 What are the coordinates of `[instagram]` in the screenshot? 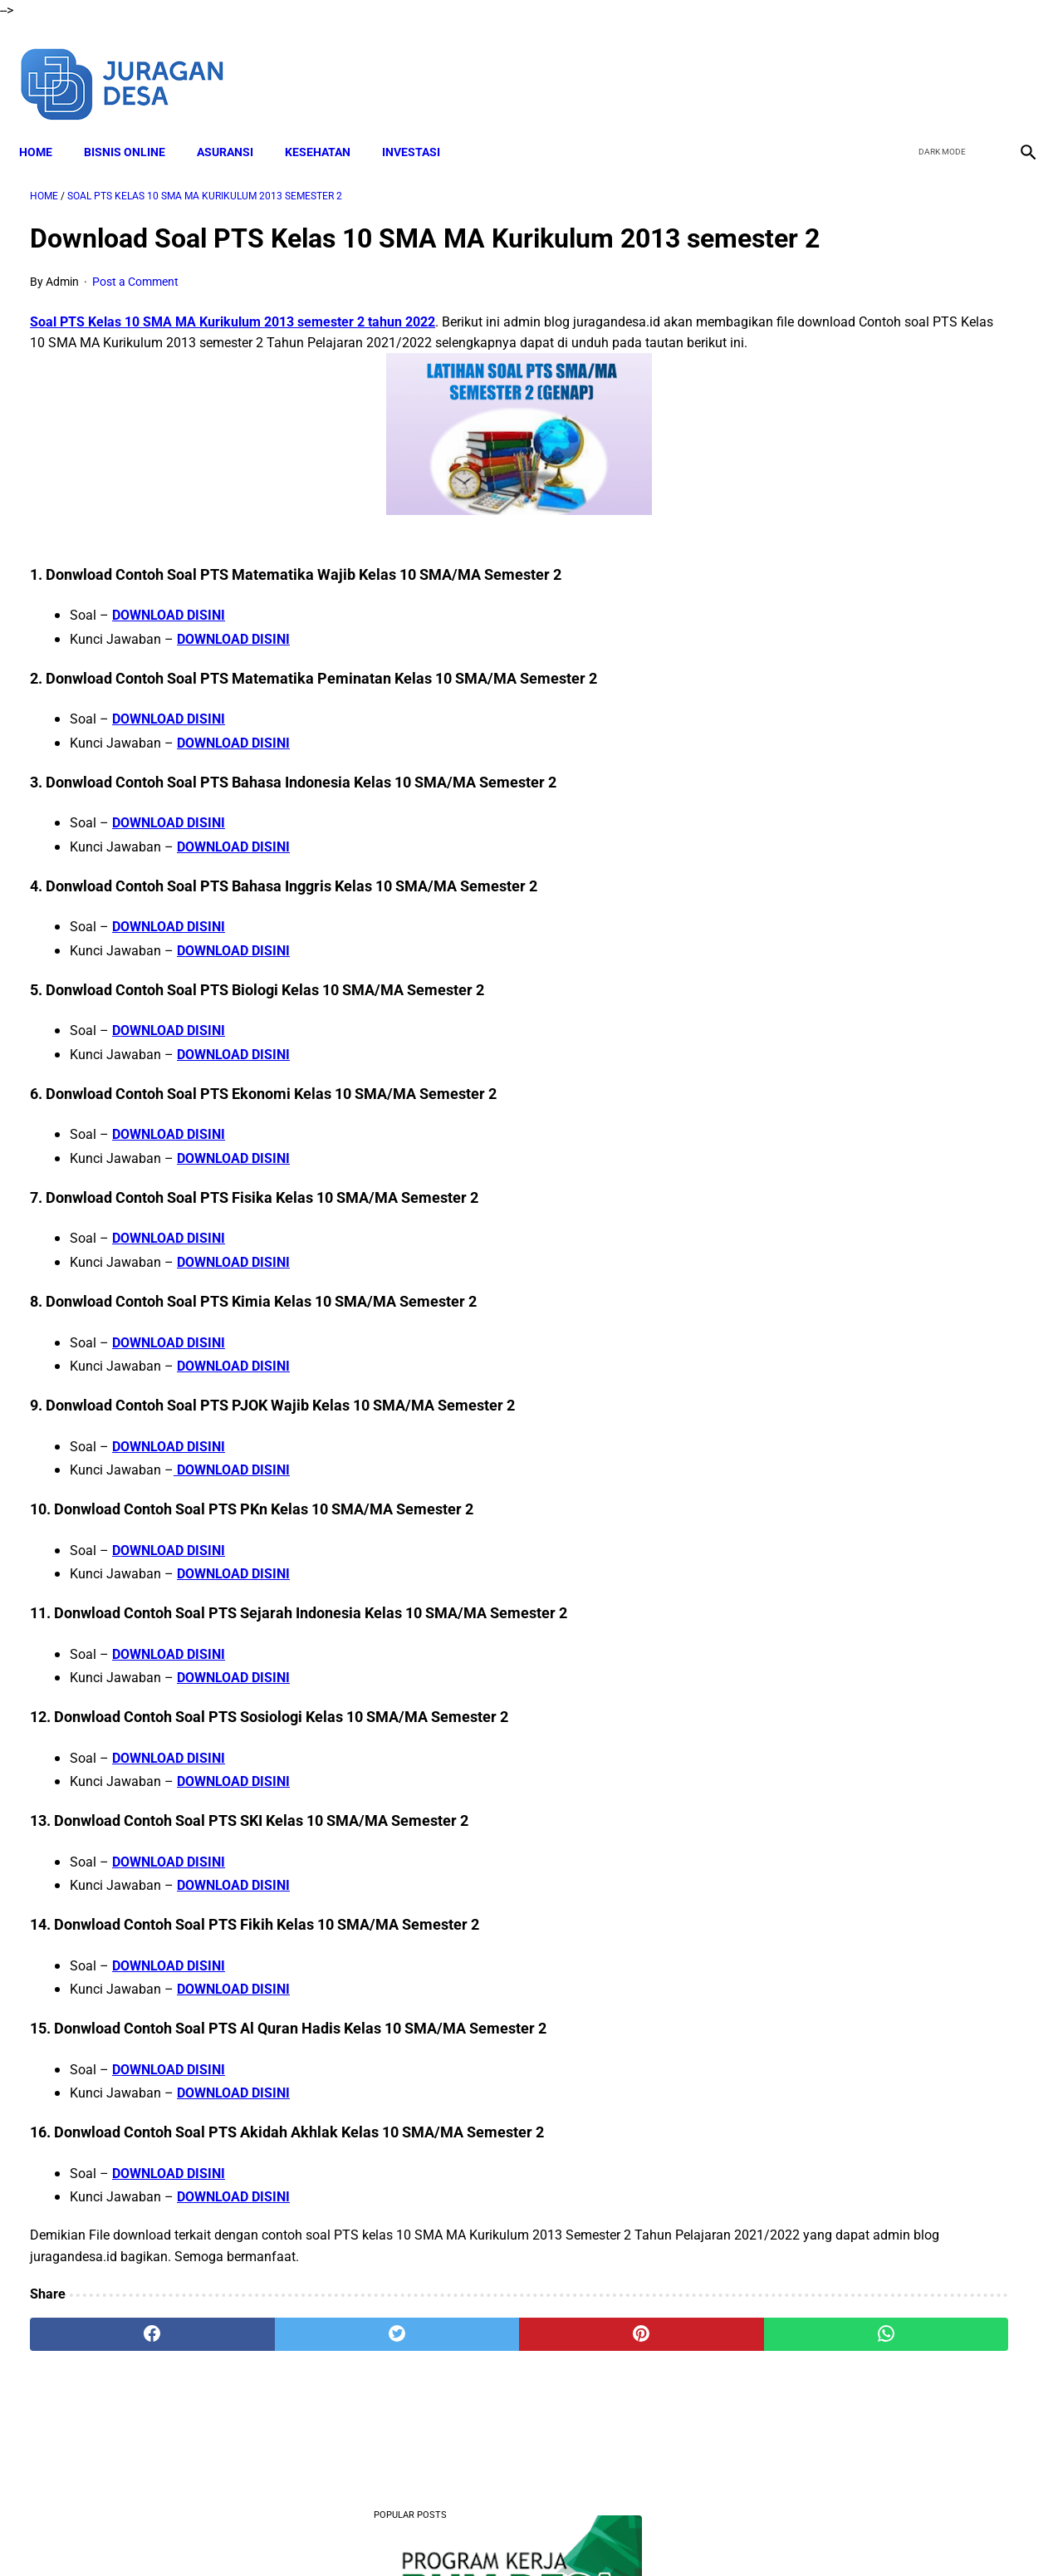 It's located at (1015, 65).